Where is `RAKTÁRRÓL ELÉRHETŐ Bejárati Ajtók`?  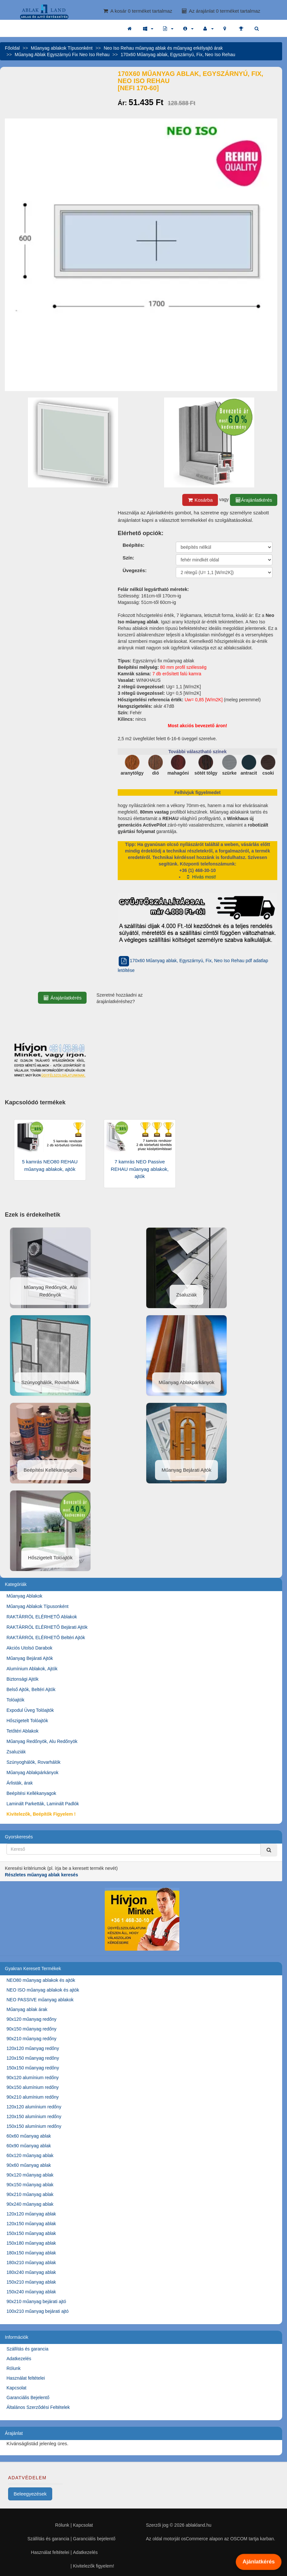
RAKTÁRRÓL ELÉRHETŐ Bejárati Ajtók is located at coordinates (47, 1627).